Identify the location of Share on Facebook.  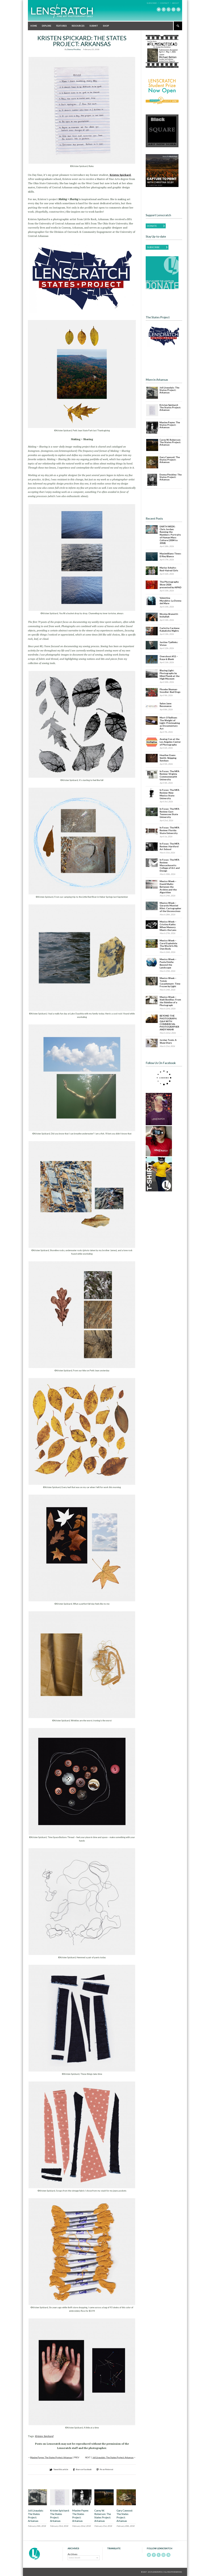
(84, 2469).